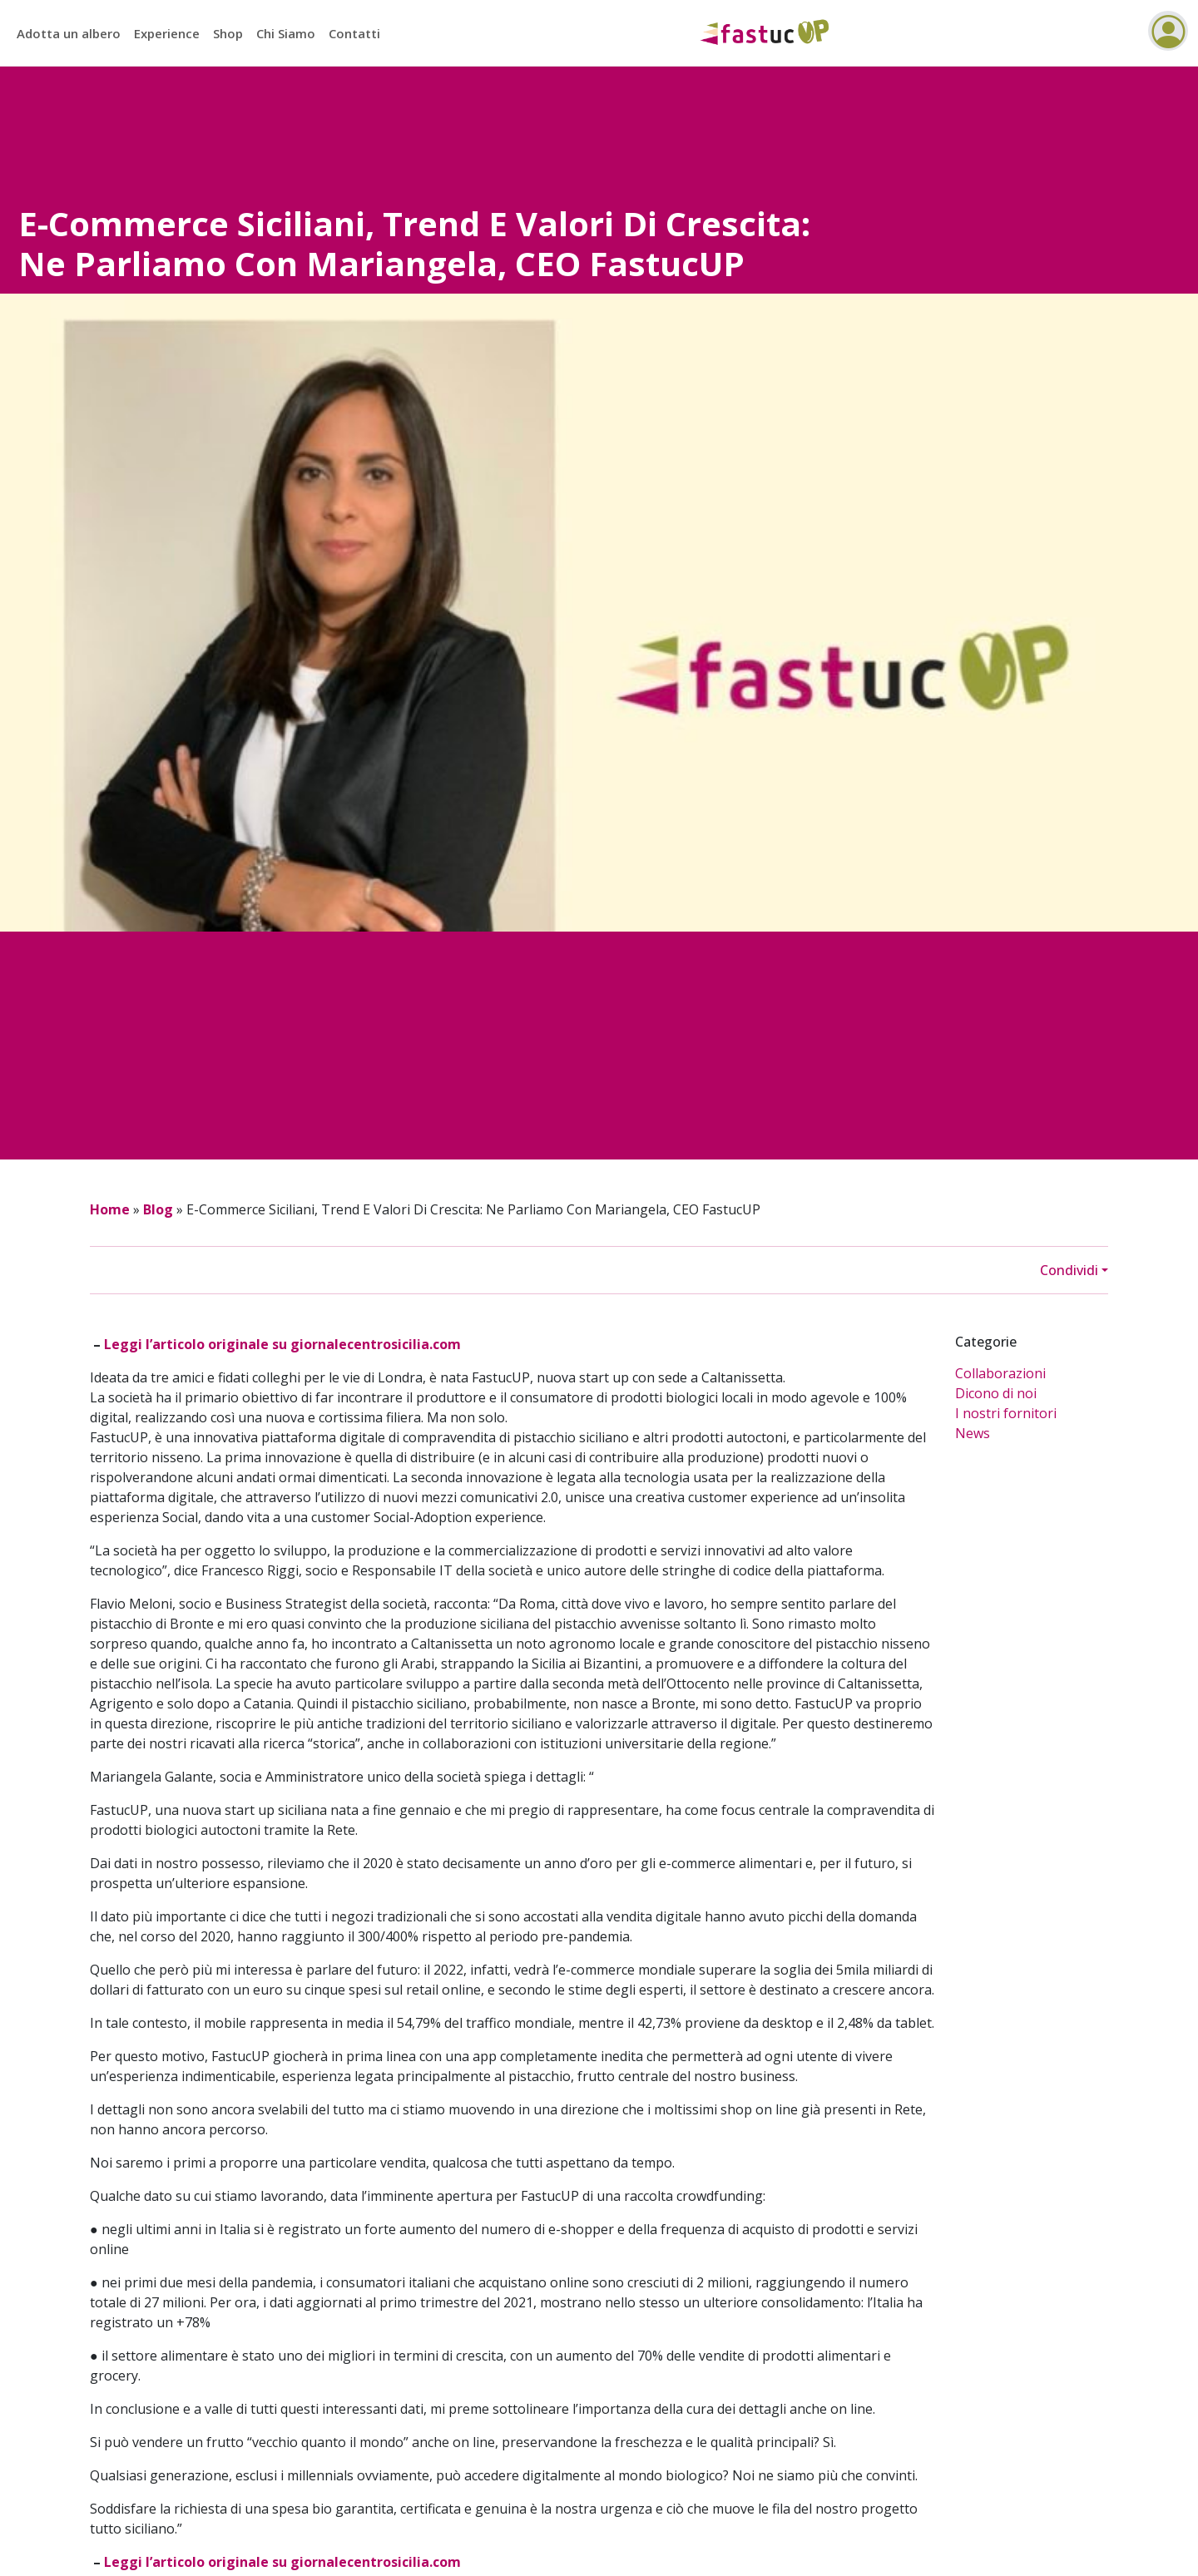 Image resolution: width=1198 pixels, height=2576 pixels. Describe the element at coordinates (972, 1433) in the screenshot. I see `News` at that location.